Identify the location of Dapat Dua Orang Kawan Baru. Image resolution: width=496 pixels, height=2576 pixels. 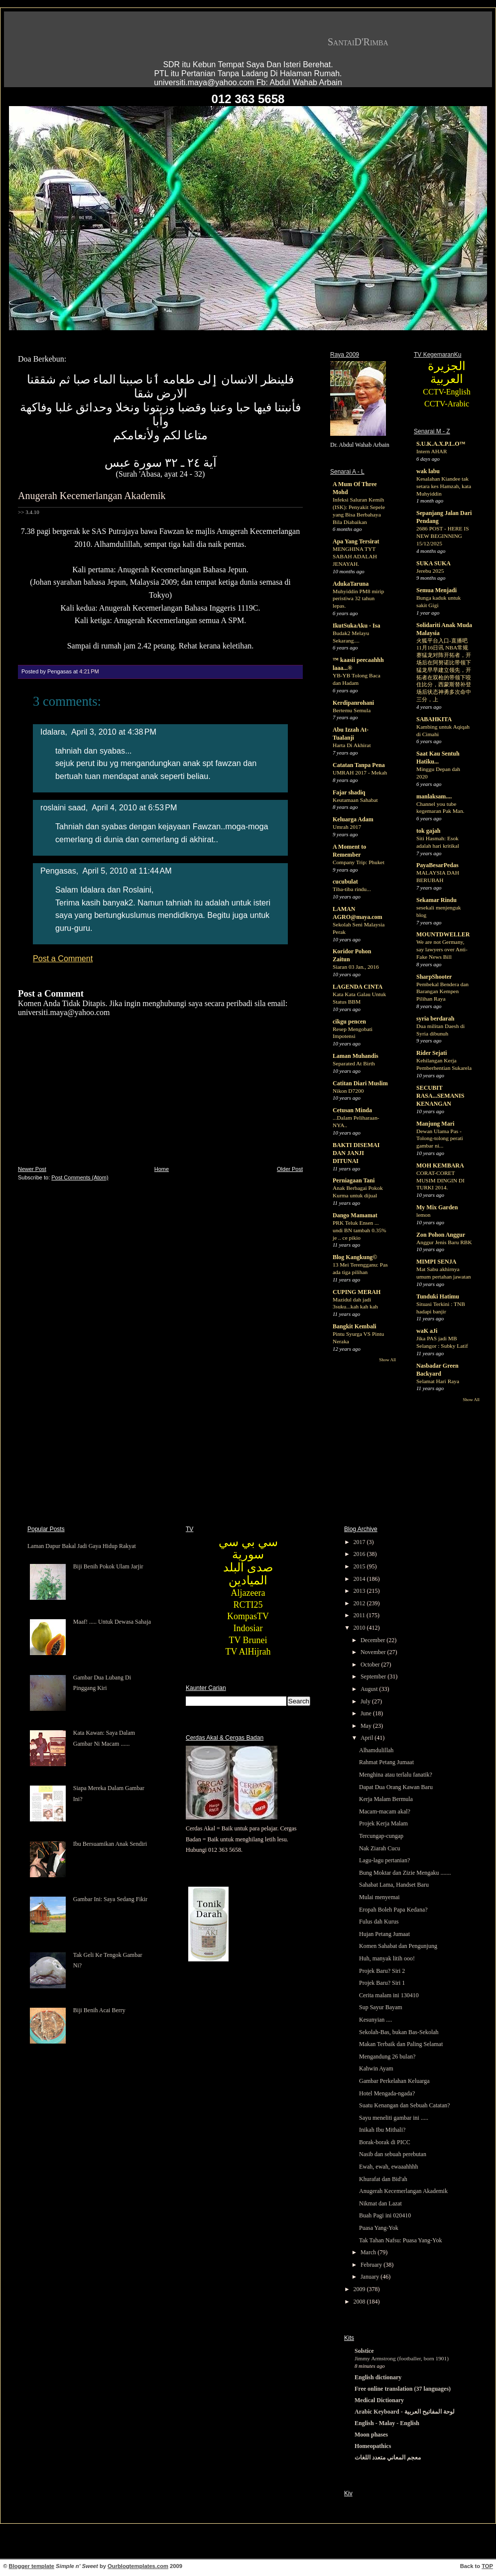
(396, 1787).